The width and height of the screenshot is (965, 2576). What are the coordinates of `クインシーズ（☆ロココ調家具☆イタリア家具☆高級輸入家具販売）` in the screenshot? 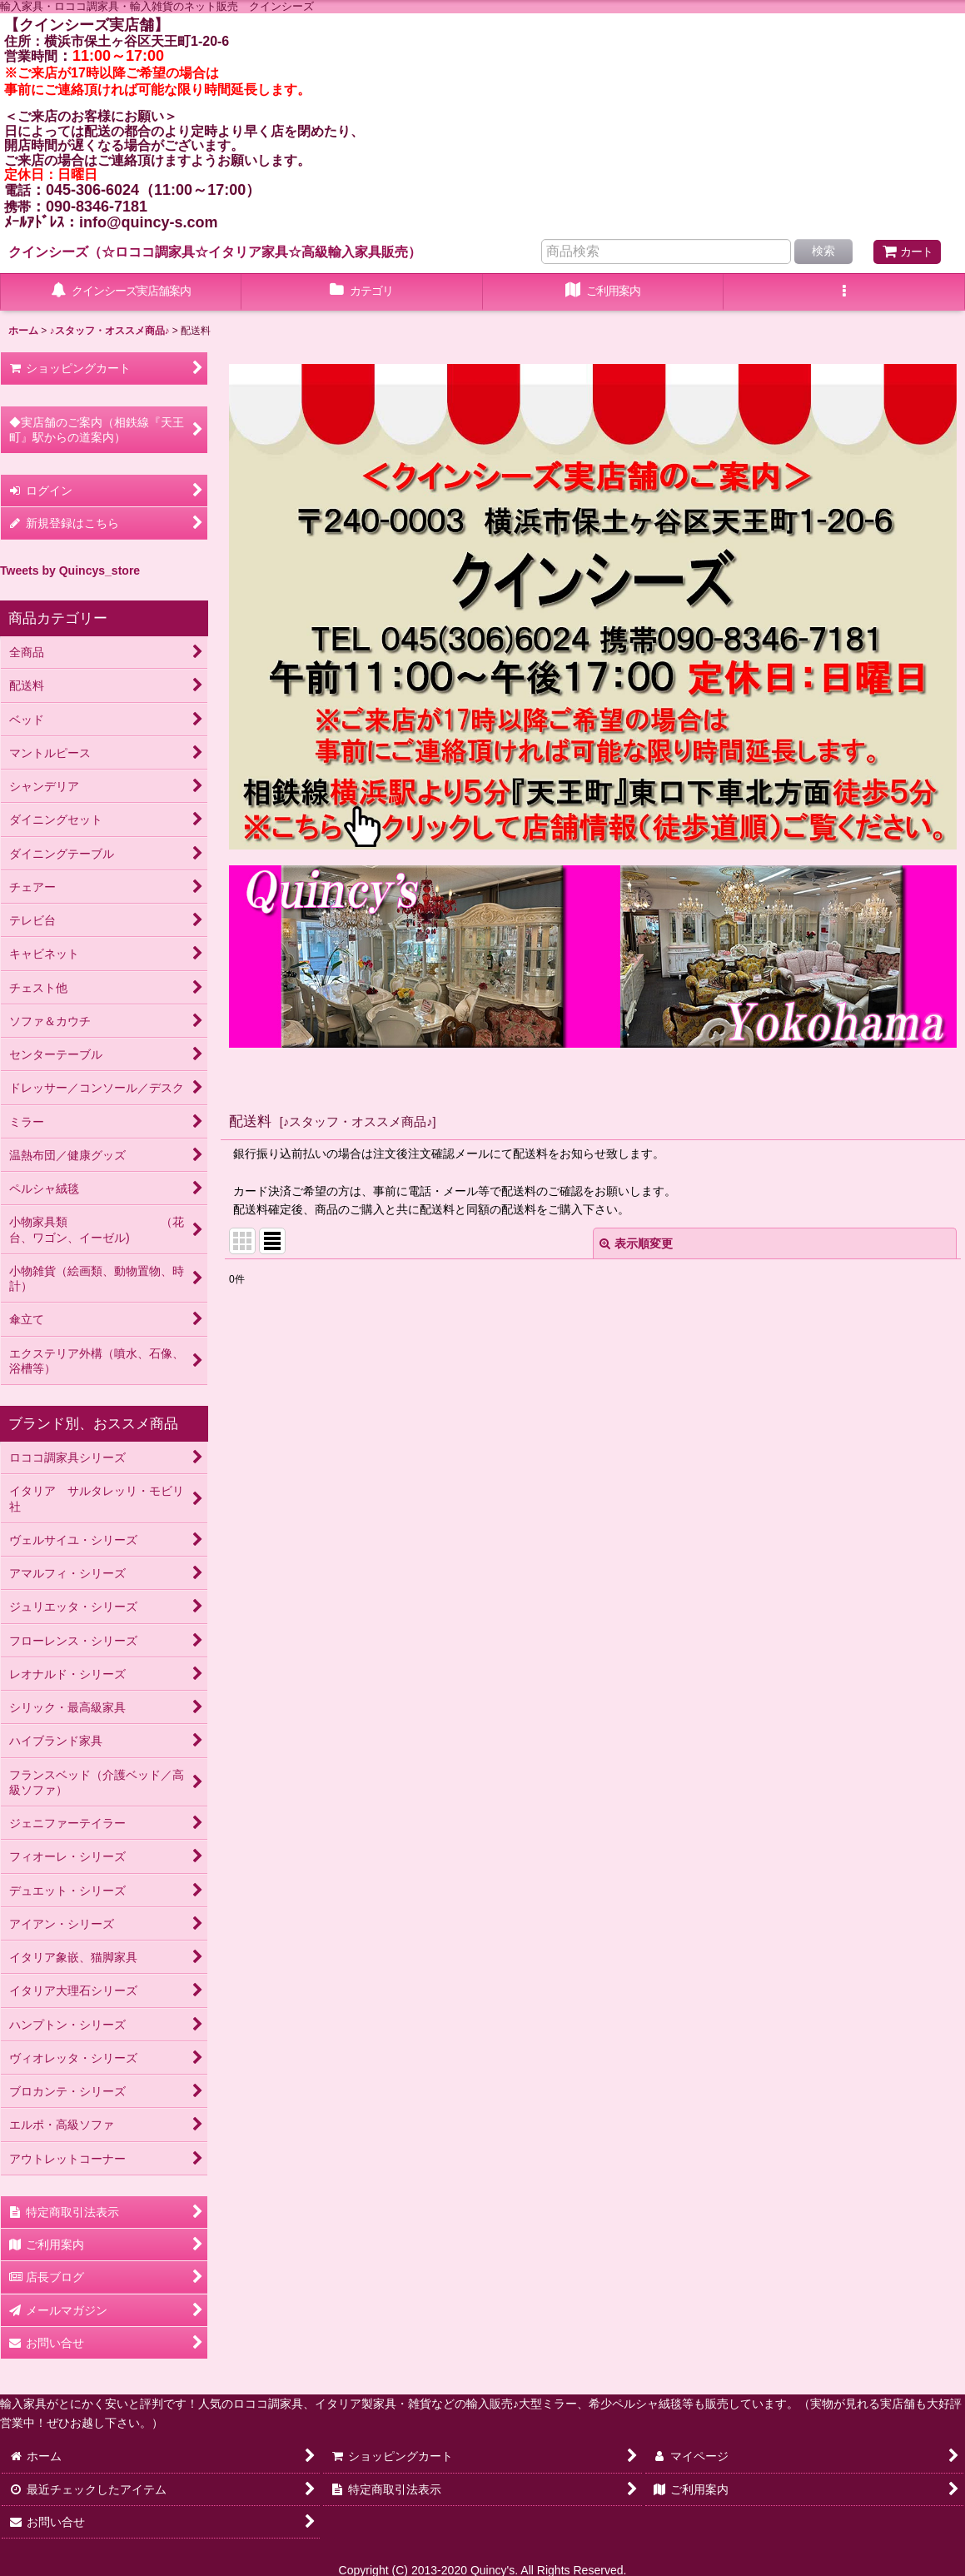 It's located at (214, 251).